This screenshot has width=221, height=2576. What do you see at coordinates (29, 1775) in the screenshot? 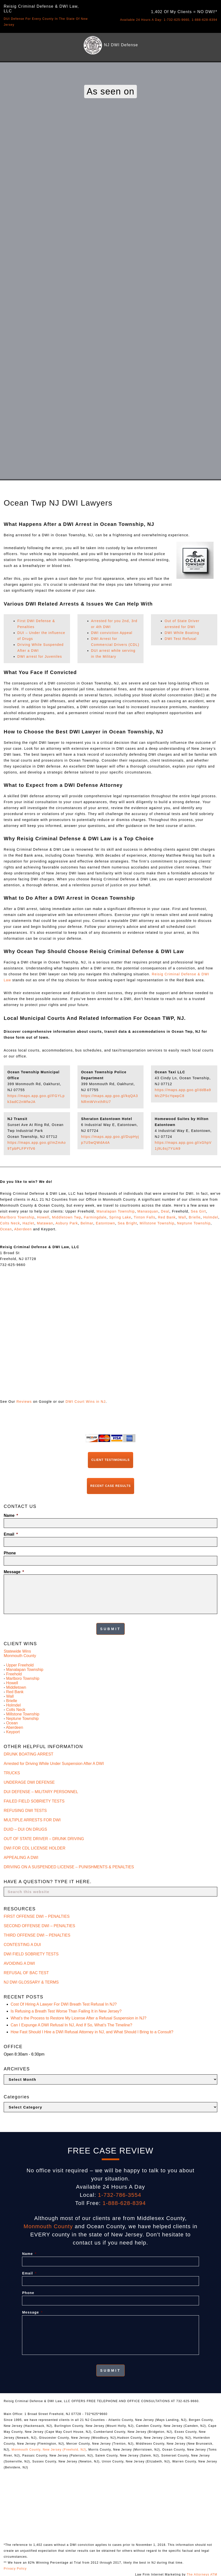
I see `UNDERAGE DWI DEFENSE` at bounding box center [29, 1775].